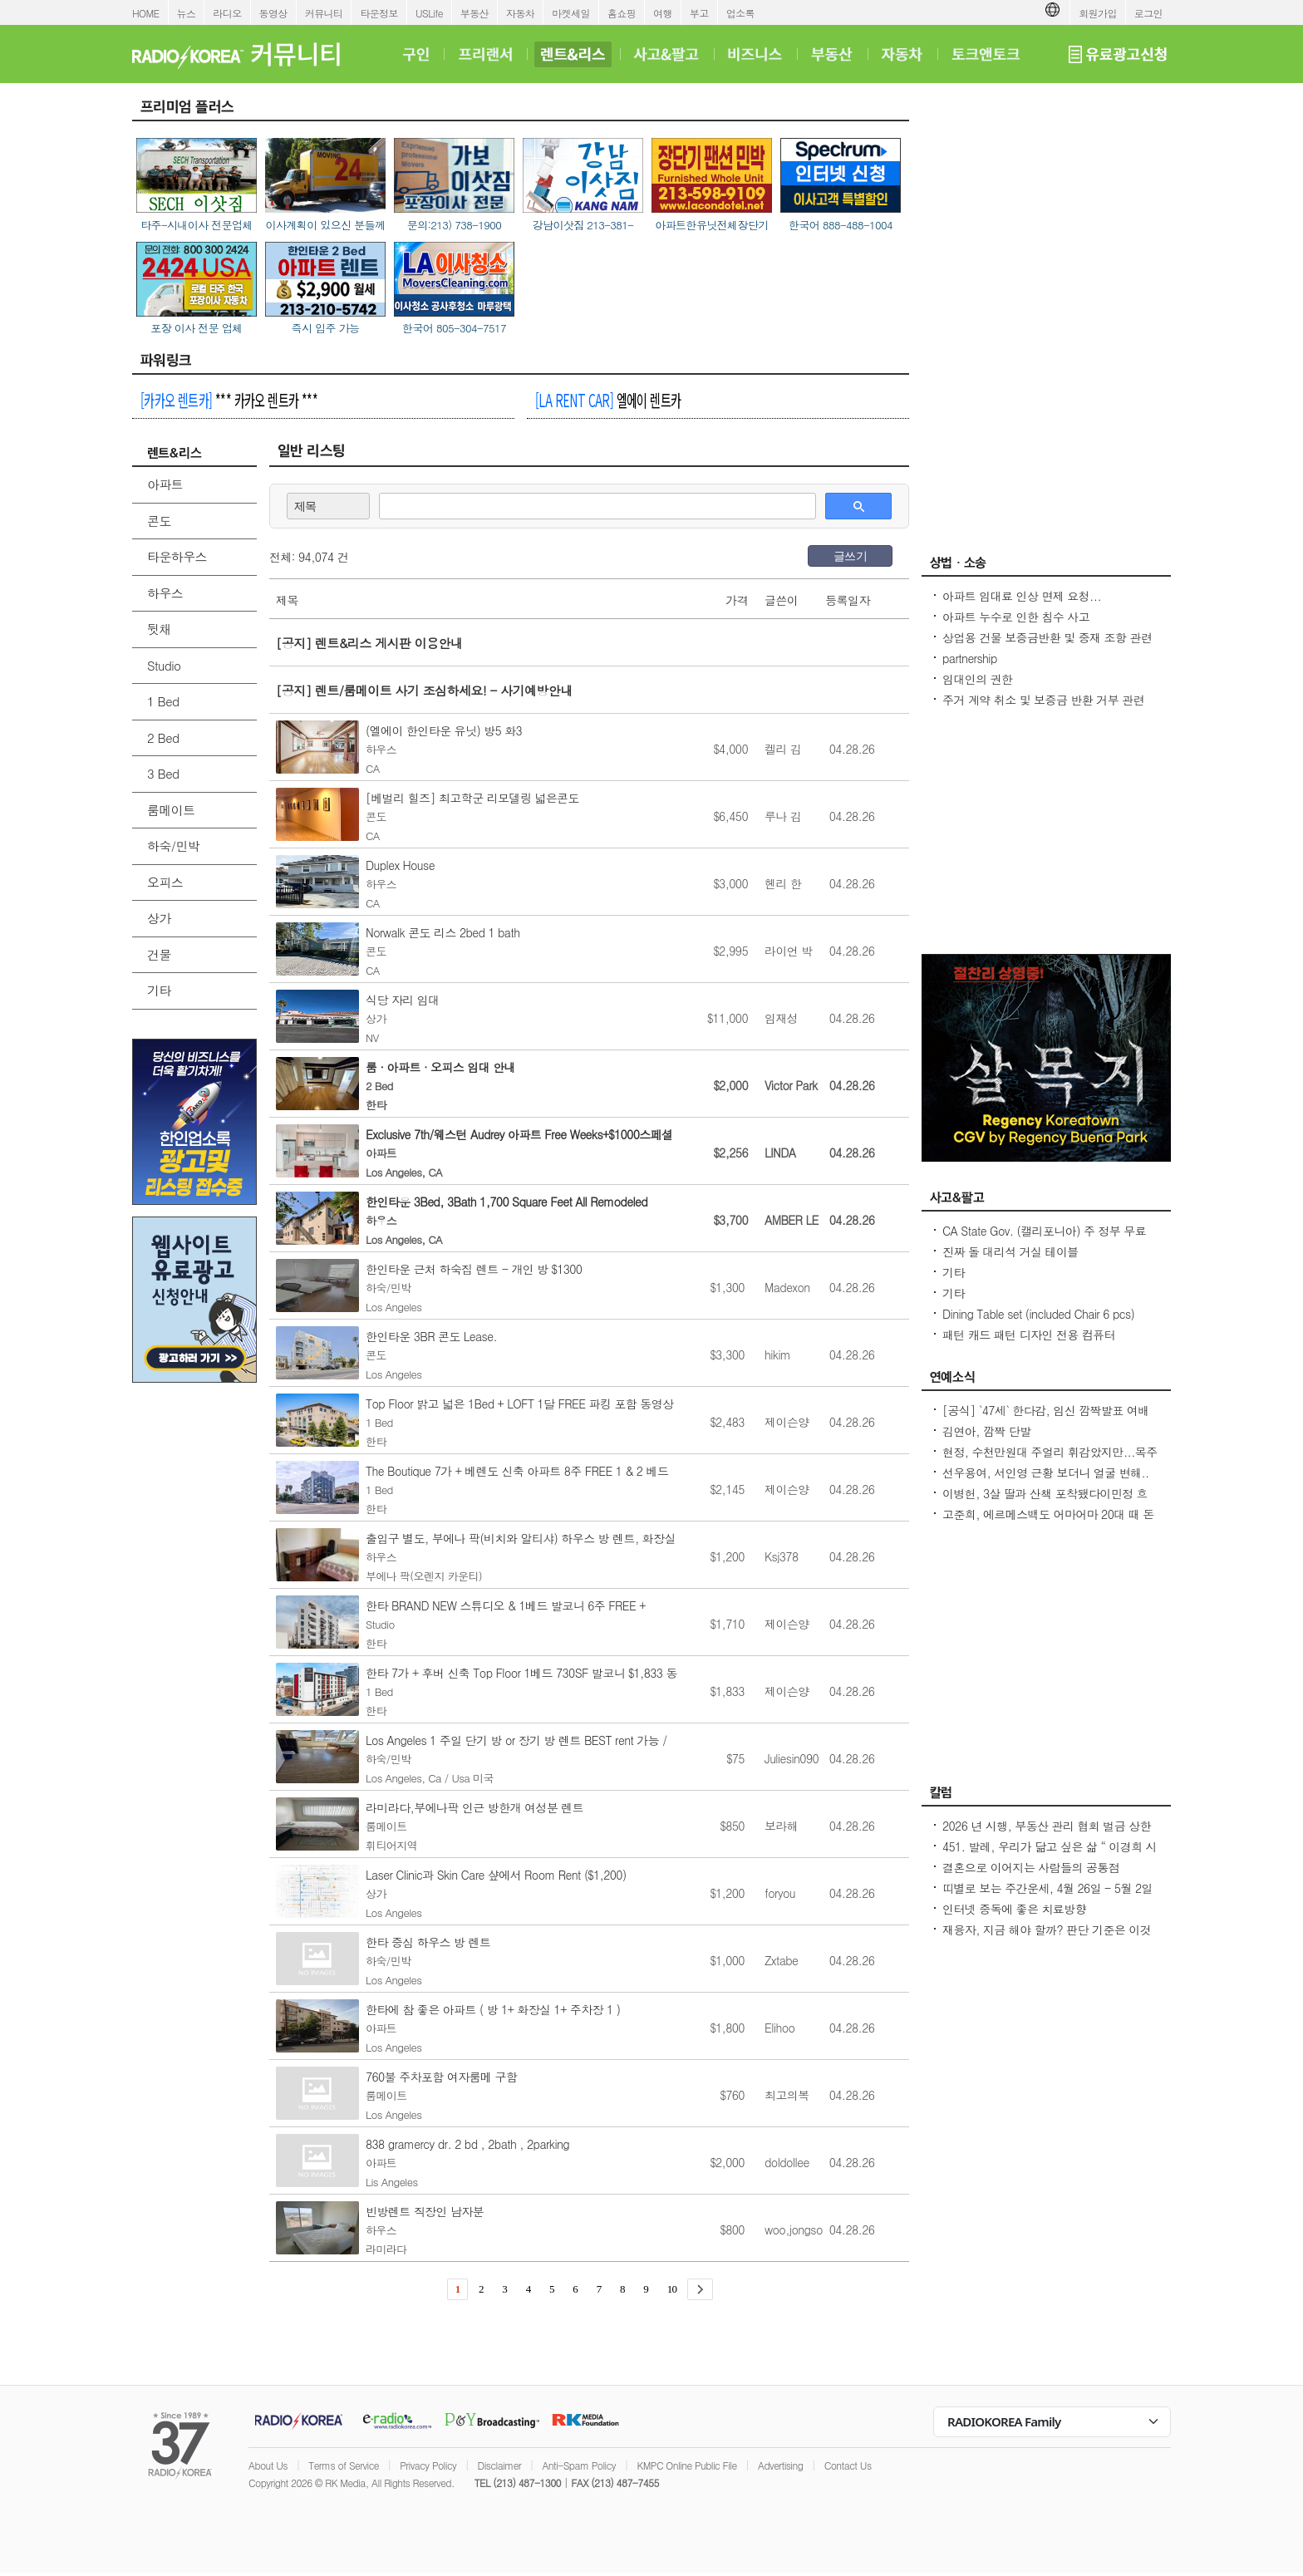 The height and width of the screenshot is (2576, 1303). Describe the element at coordinates (740, 13) in the screenshot. I see `업소록` at that location.